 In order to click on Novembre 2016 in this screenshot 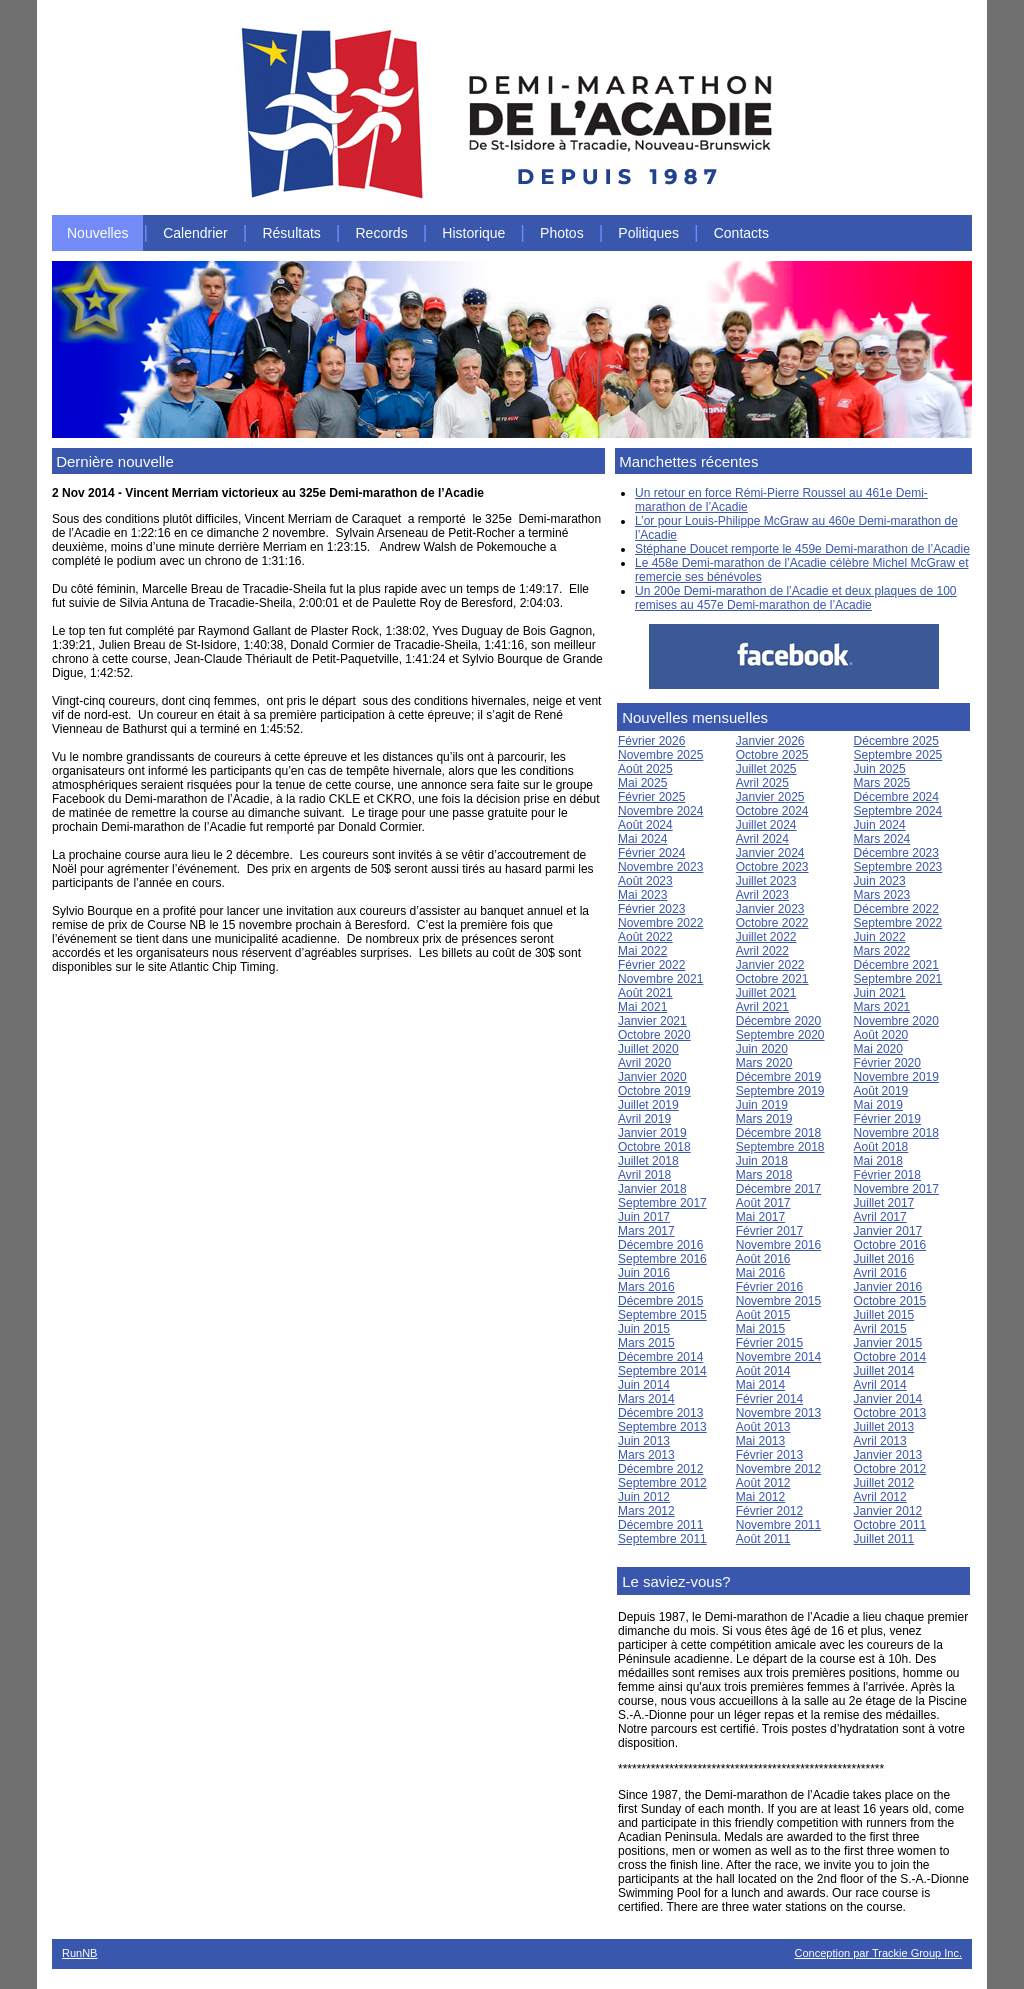, I will do `click(778, 1245)`.